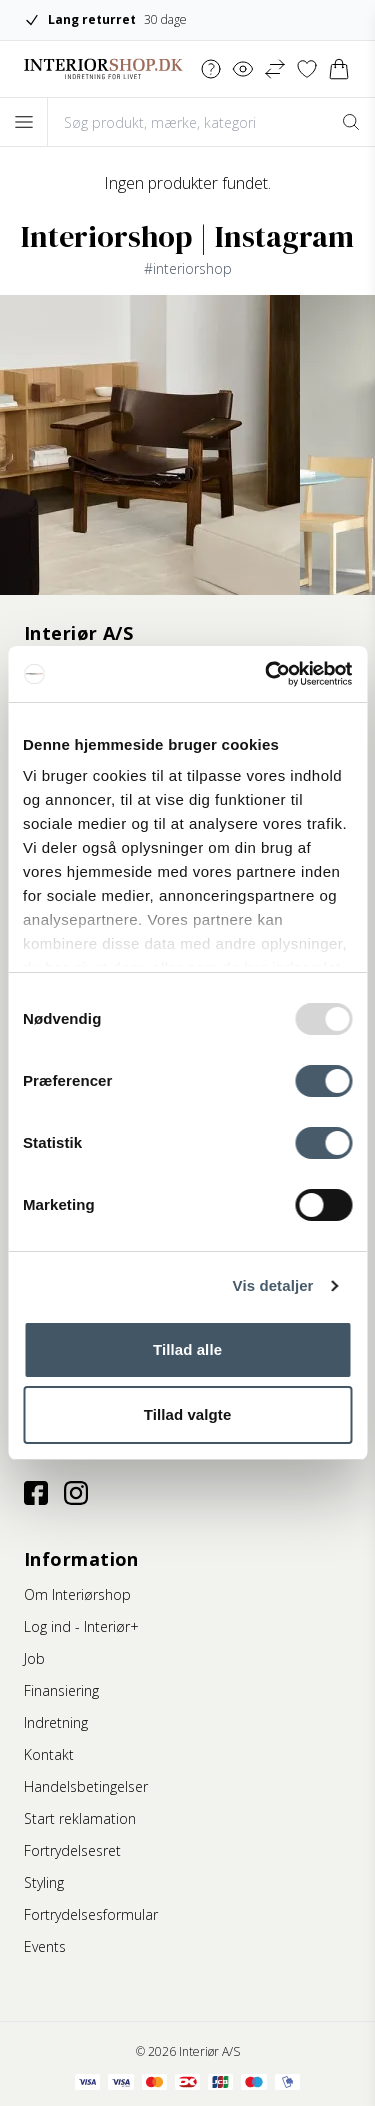  Describe the element at coordinates (187, 1349) in the screenshot. I see `Tillad alle` at that location.